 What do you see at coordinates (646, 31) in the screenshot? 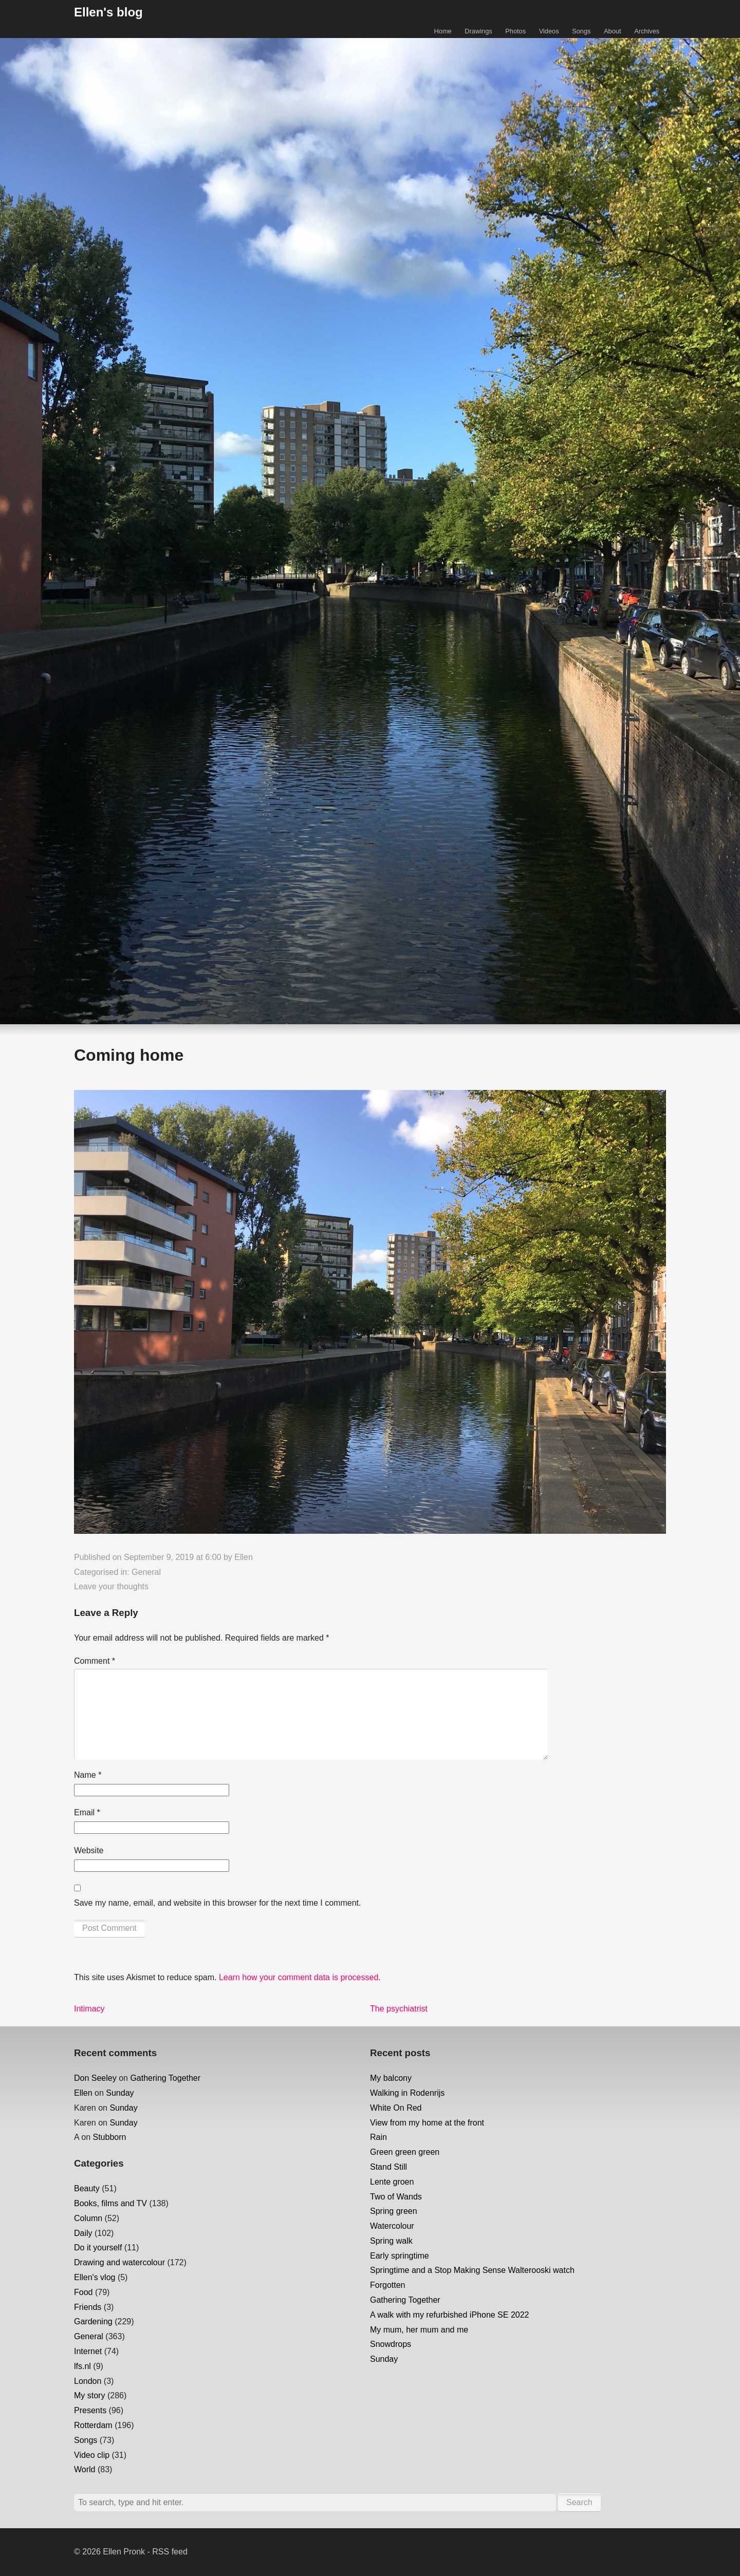
I see `Archives` at bounding box center [646, 31].